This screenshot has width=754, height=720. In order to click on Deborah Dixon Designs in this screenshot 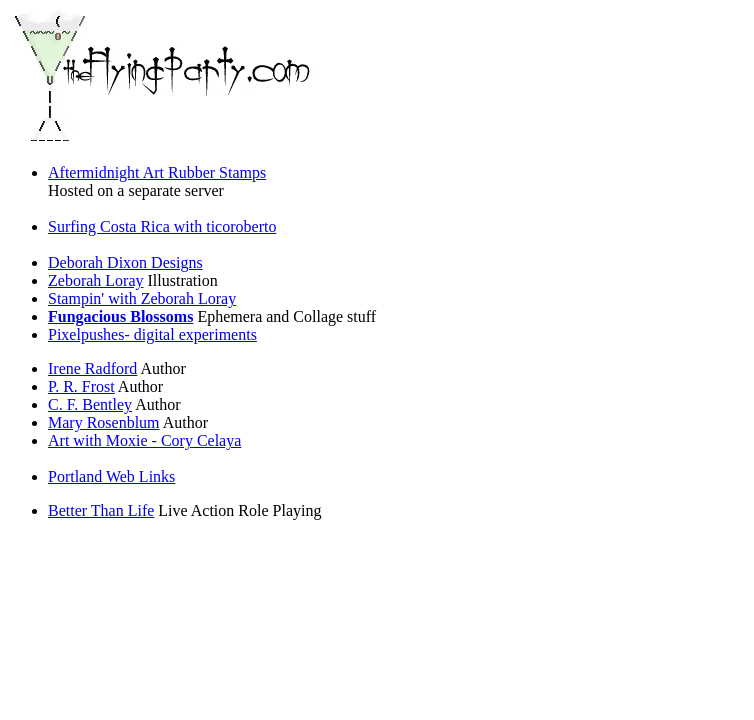, I will do `click(125, 262)`.